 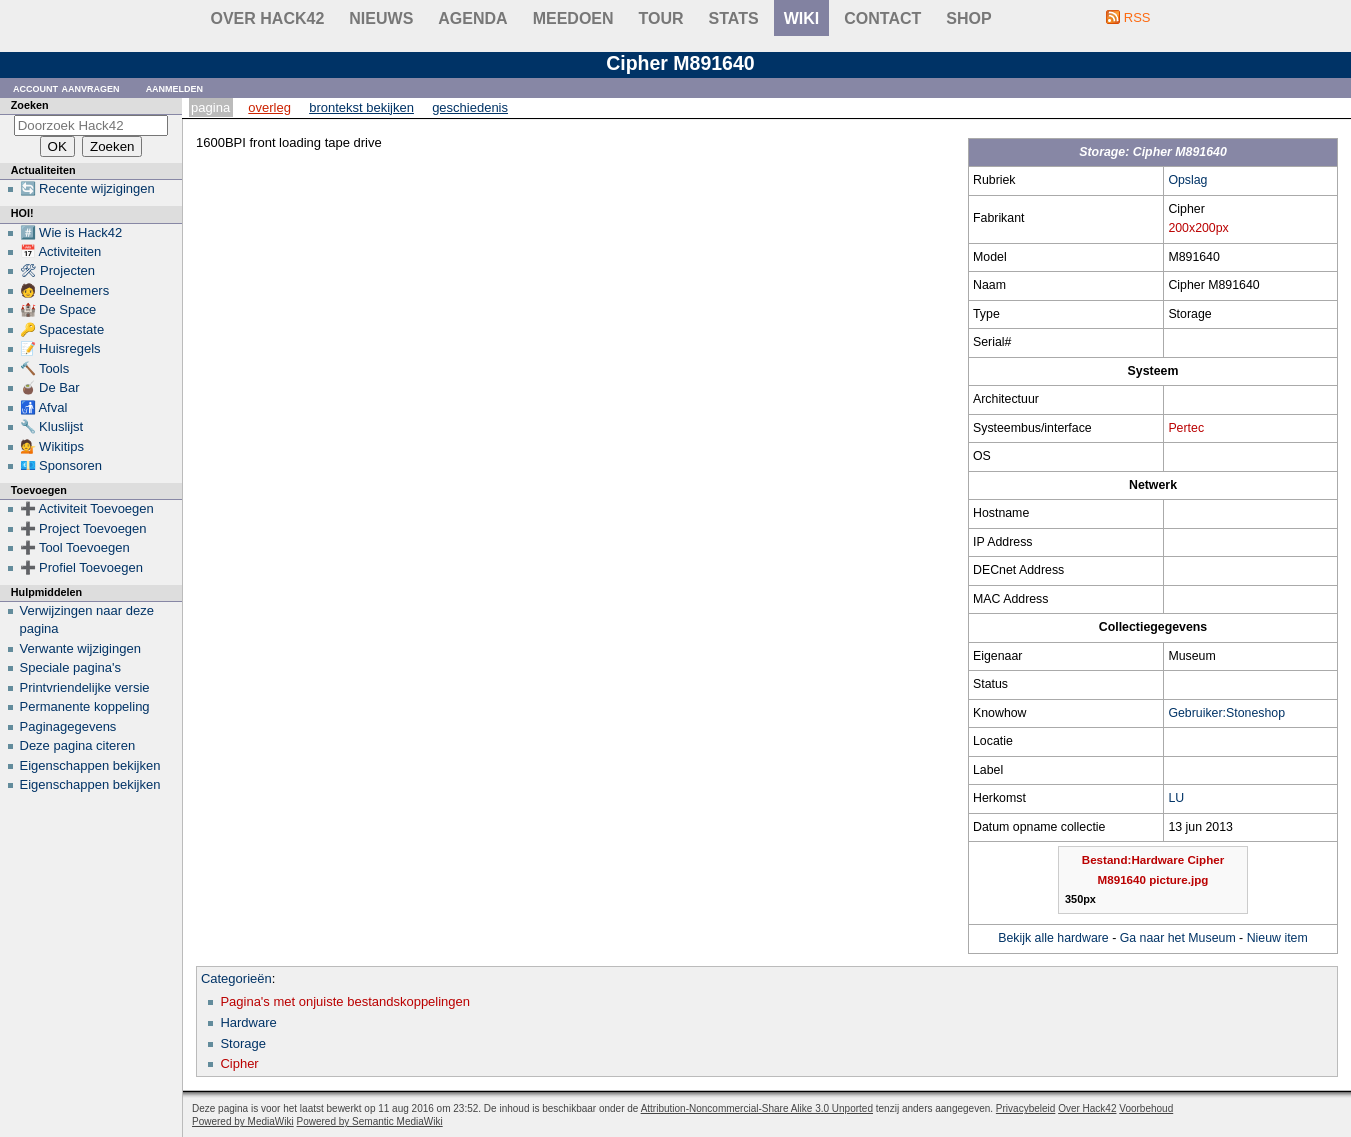 I want to click on Deze pagina citeren, so click(x=78, y=745).